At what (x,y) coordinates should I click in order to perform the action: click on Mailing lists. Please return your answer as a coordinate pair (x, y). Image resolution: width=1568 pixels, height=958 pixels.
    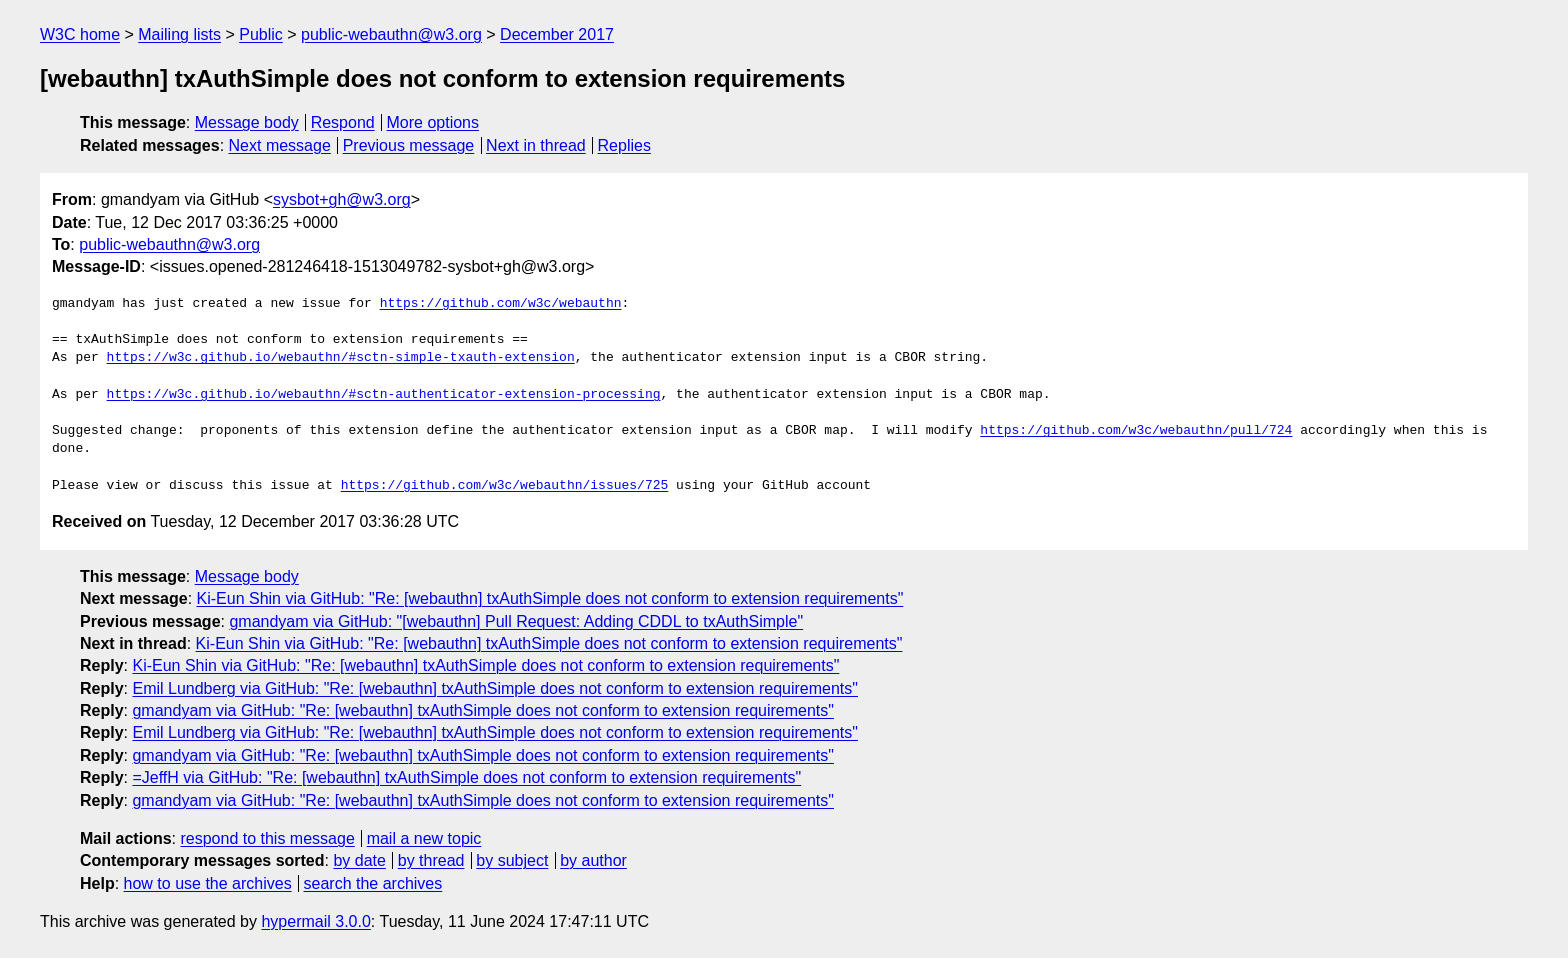
    Looking at the image, I should click on (179, 34).